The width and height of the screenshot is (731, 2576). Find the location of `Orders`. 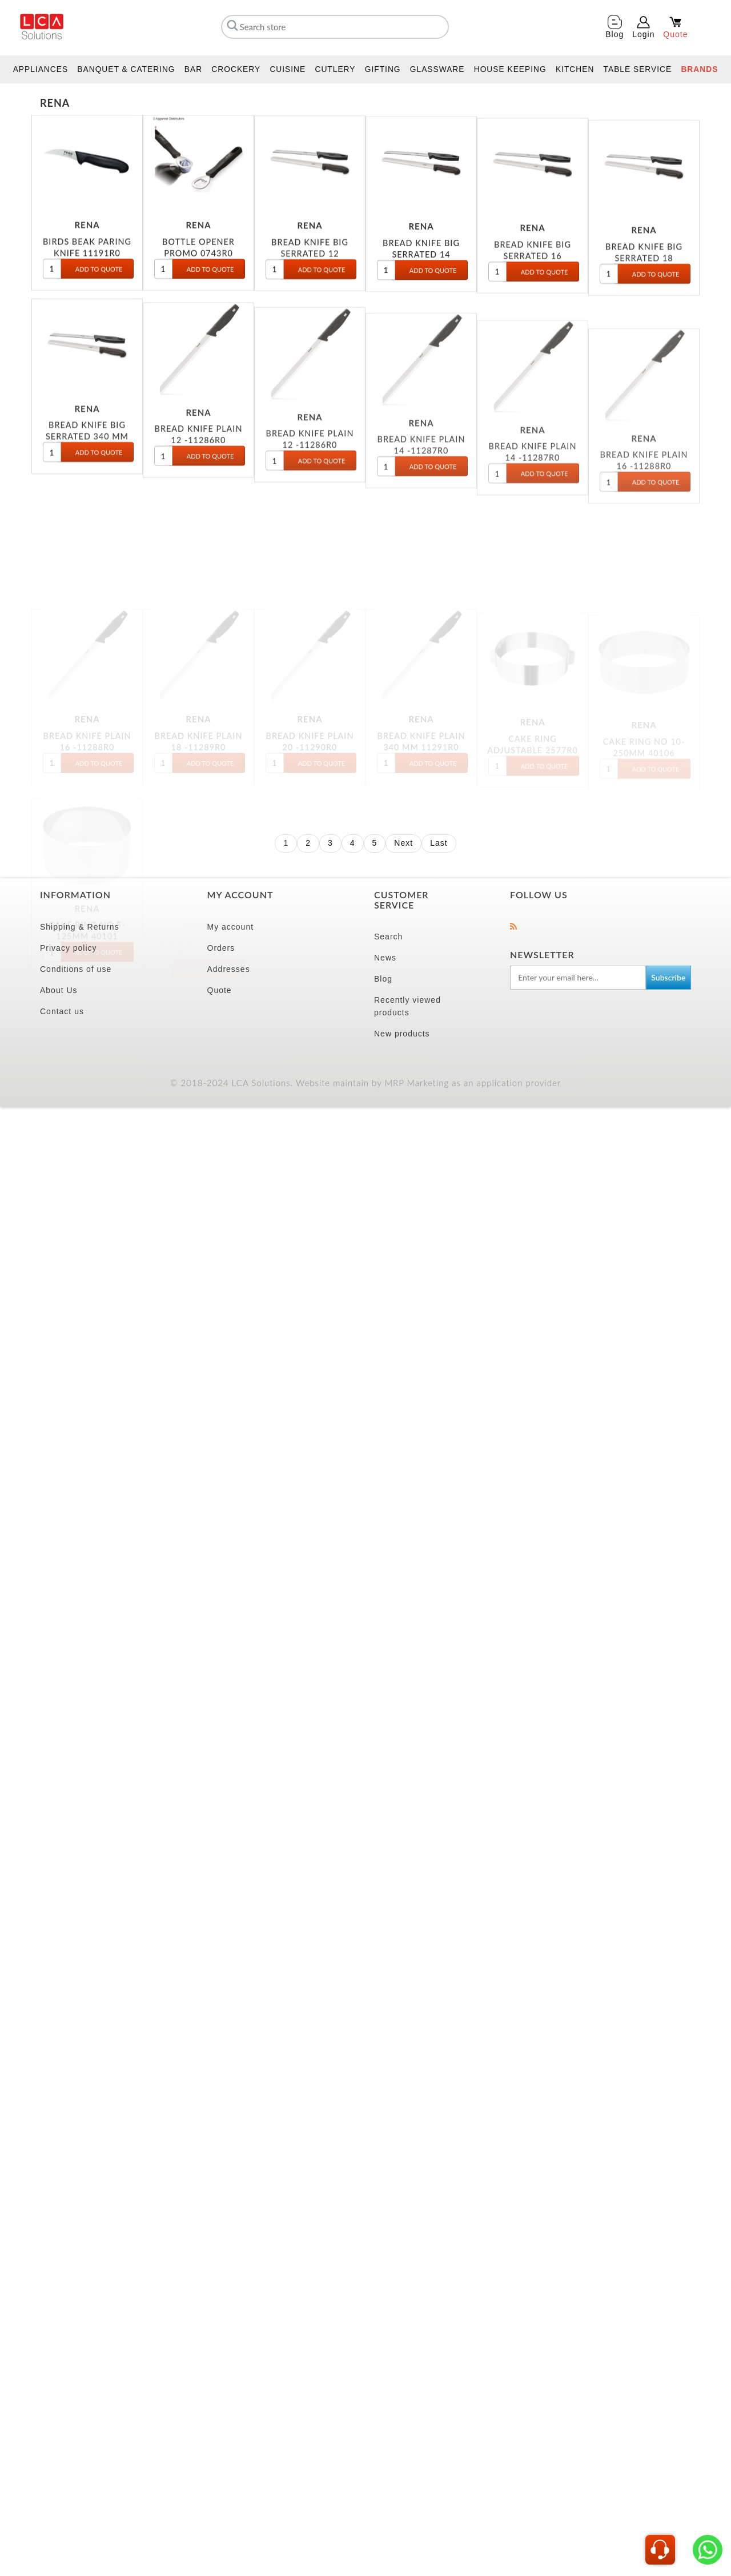

Orders is located at coordinates (221, 596).